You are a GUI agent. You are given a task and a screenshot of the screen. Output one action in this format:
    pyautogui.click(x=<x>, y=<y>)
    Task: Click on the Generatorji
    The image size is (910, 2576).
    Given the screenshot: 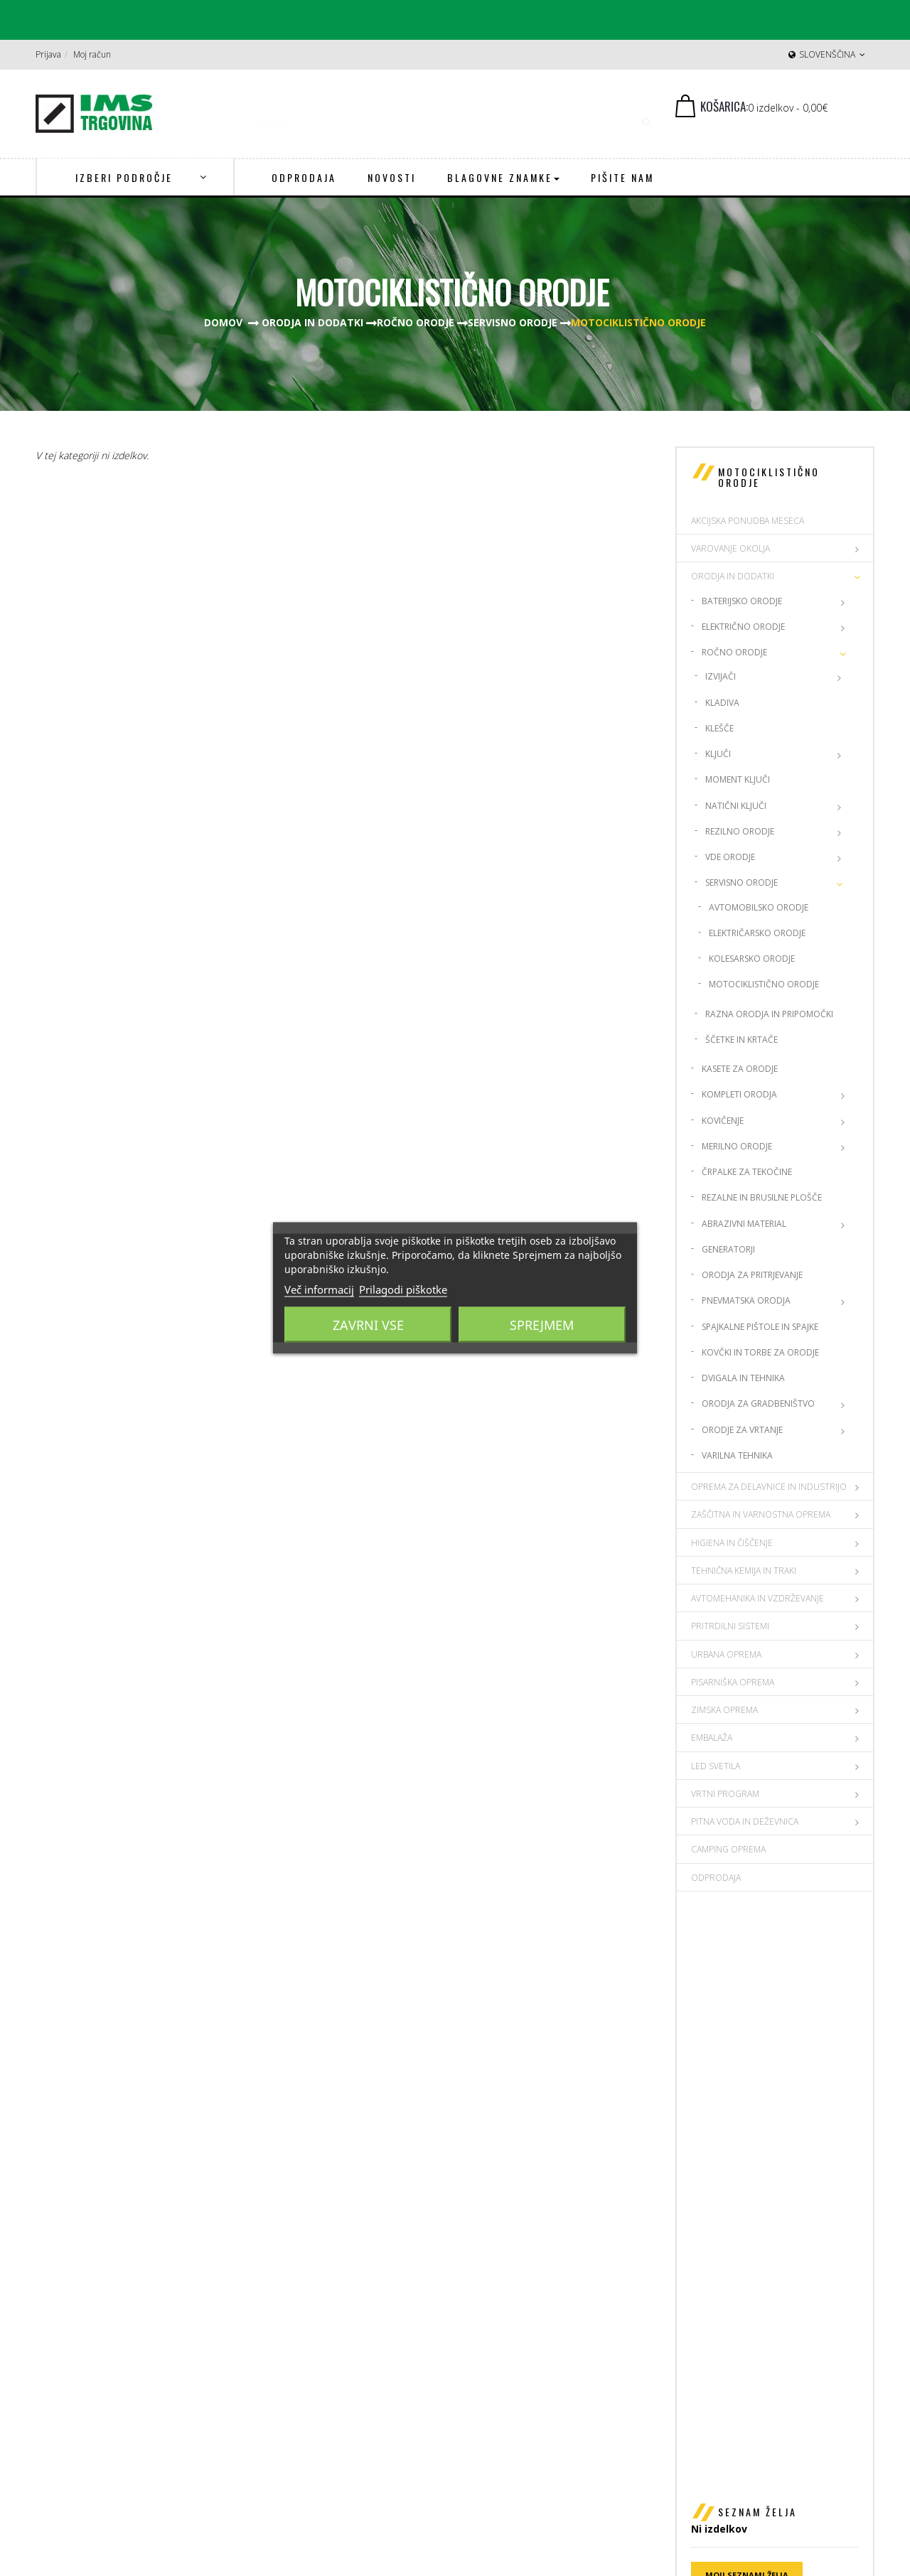 What is the action you would take?
    pyautogui.click(x=728, y=1249)
    